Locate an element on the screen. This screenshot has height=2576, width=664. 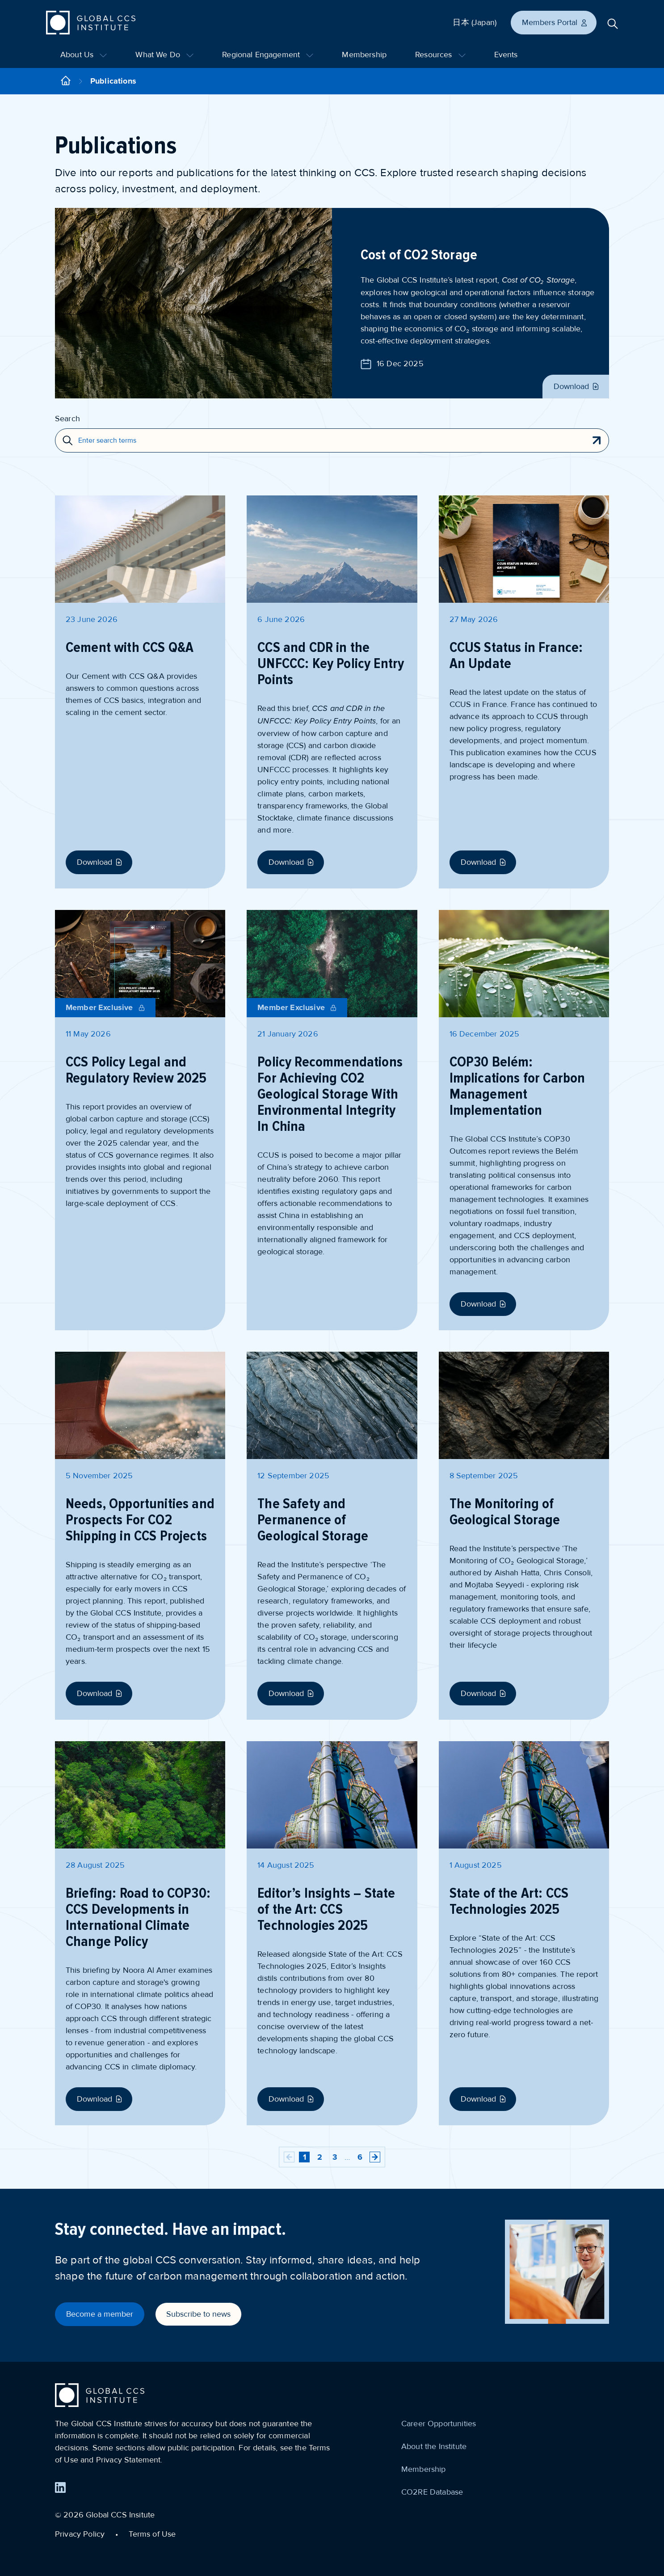
Privacy Policy is located at coordinates (80, 2534).